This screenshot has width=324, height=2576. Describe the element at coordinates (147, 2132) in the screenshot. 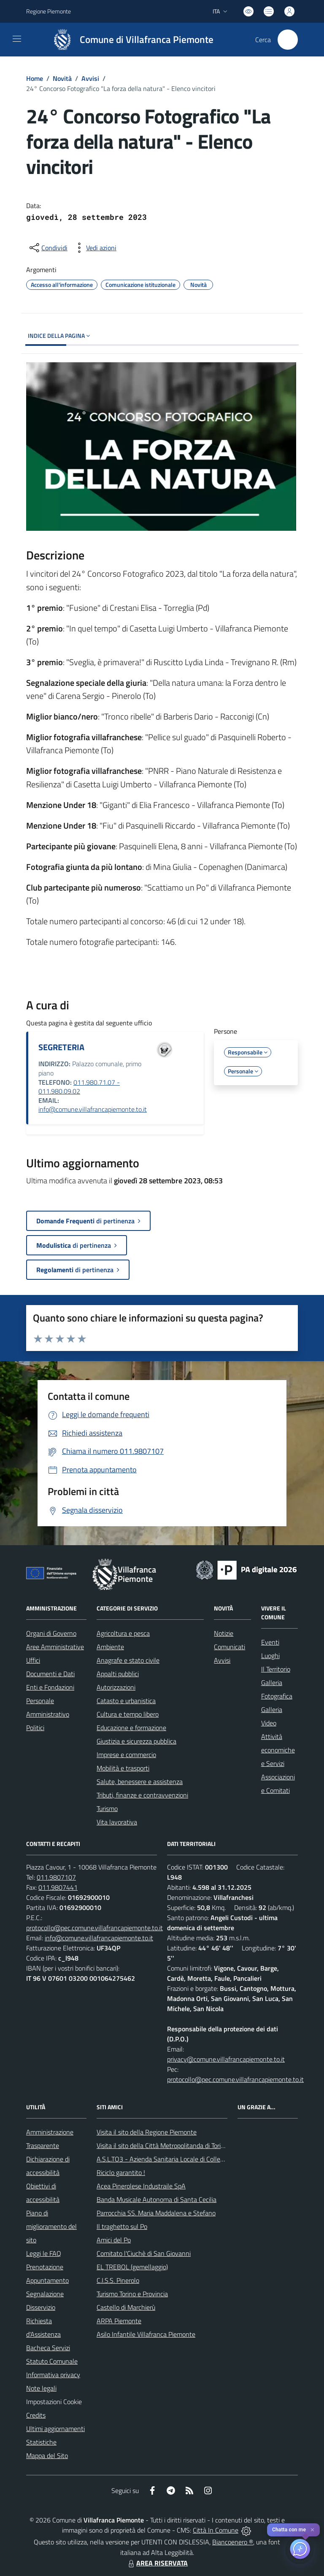

I see `Visita il sito della Regione Piemonte` at that location.